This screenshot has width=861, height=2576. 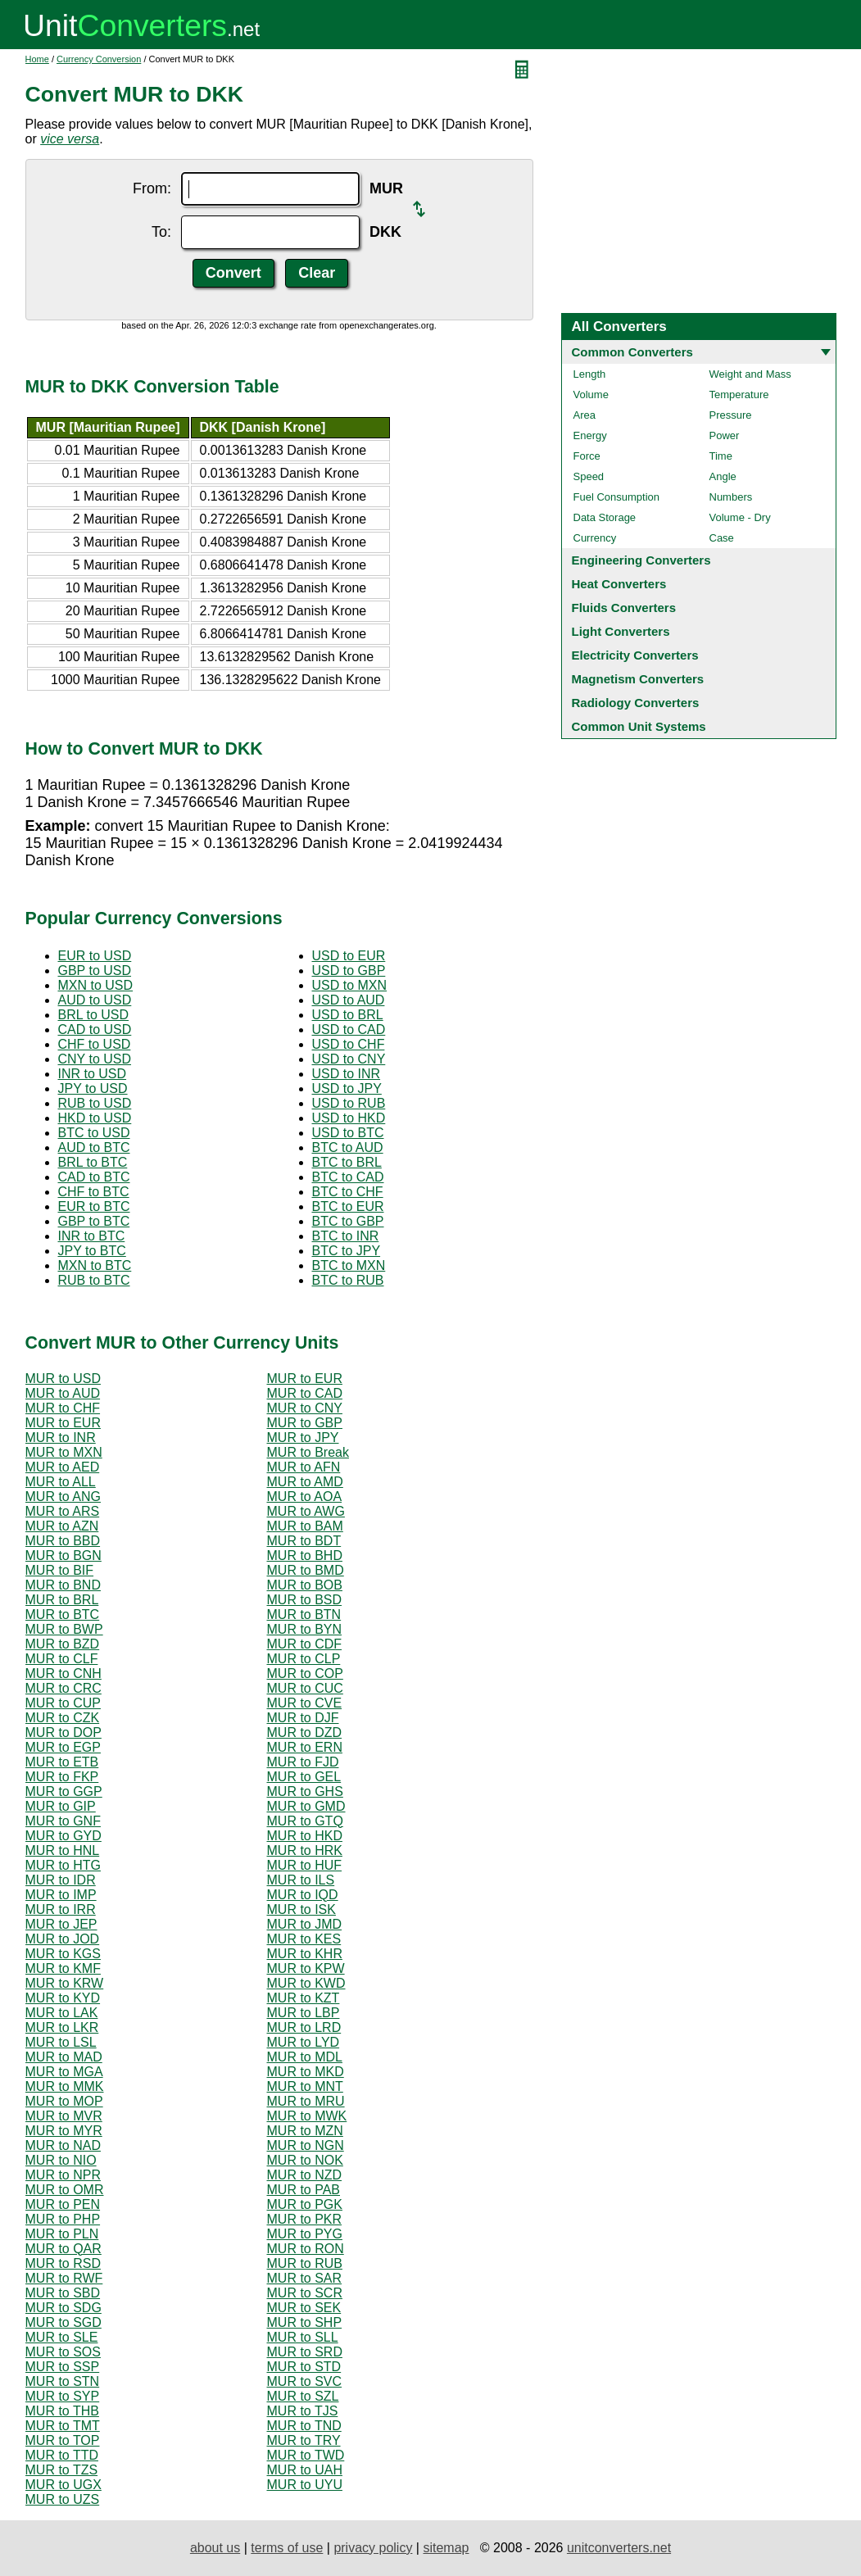 What do you see at coordinates (304, 1423) in the screenshot?
I see `MUR to GBP` at bounding box center [304, 1423].